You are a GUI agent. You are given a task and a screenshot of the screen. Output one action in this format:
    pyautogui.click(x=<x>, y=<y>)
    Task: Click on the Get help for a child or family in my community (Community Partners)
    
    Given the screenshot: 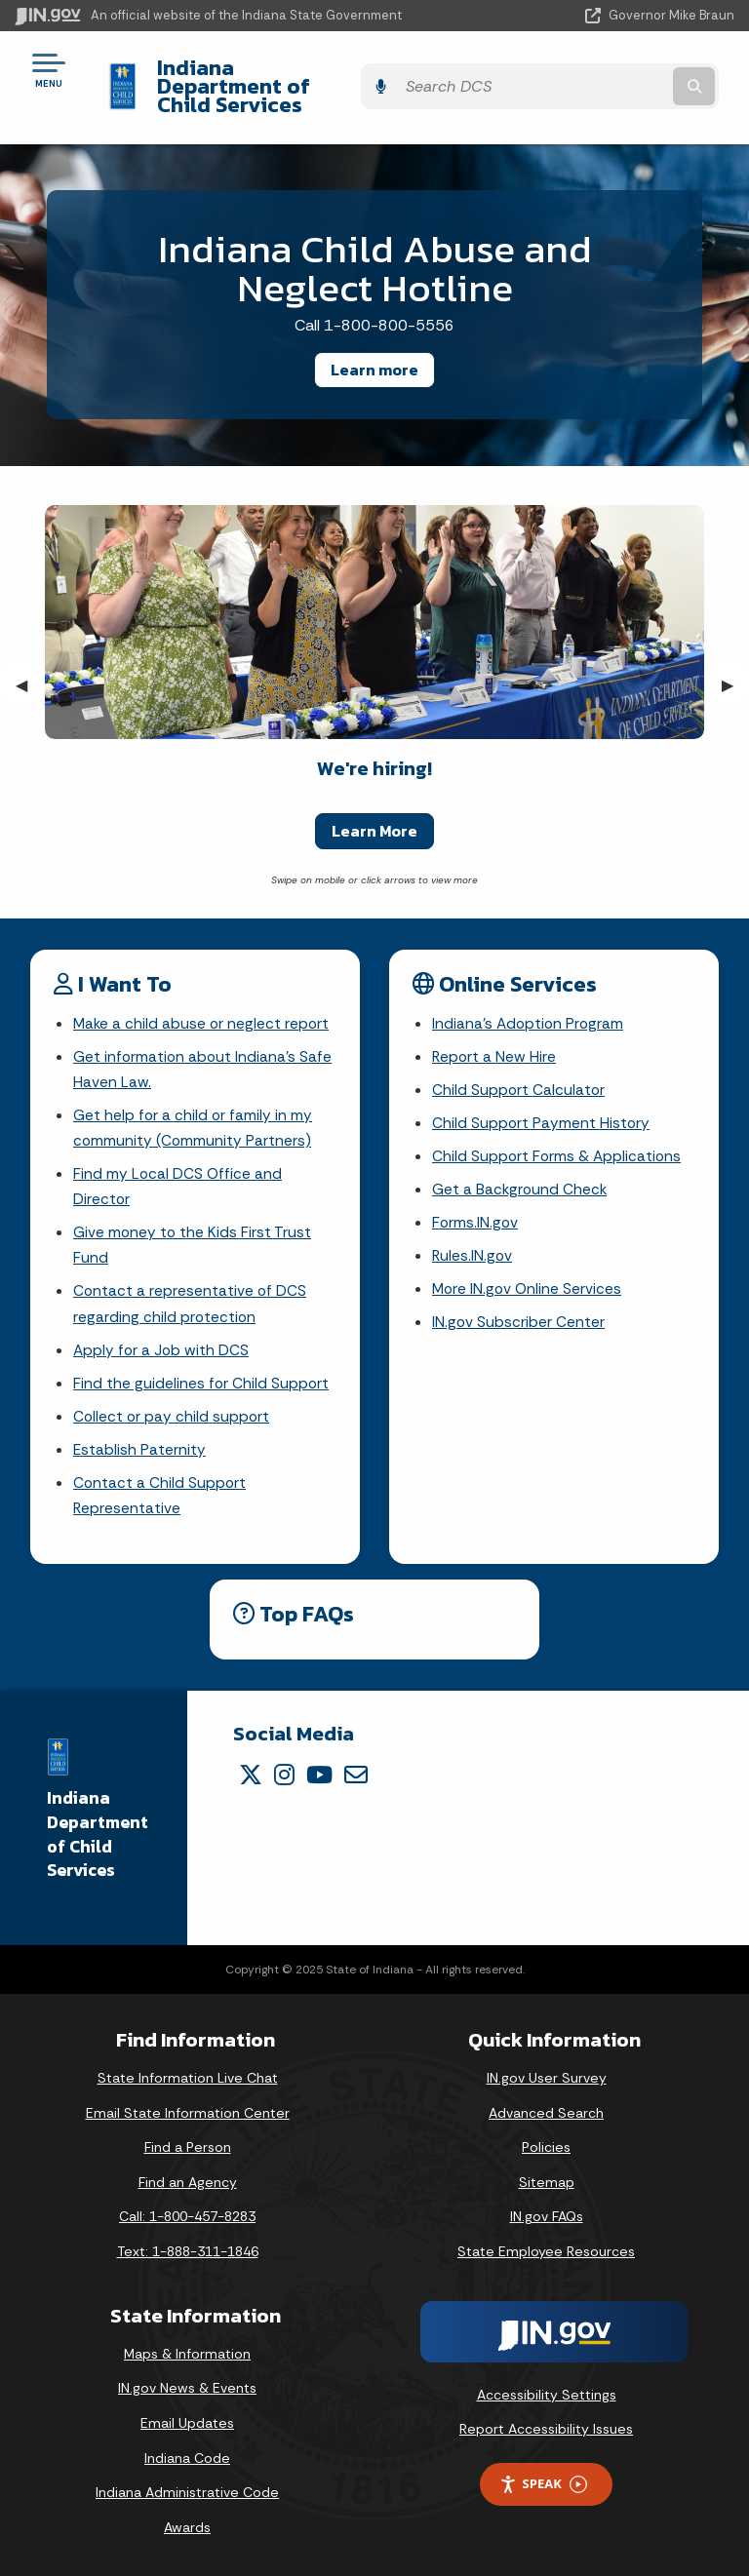 What is the action you would take?
    pyautogui.click(x=193, y=1113)
    